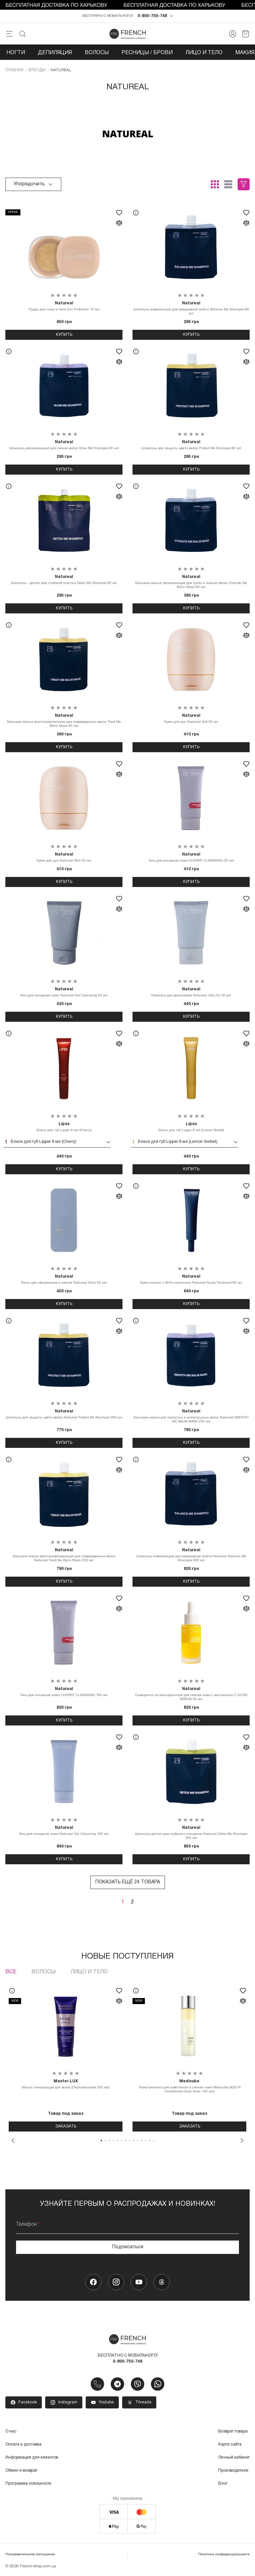 This screenshot has height=2576, width=255. I want to click on Депиляция, so click(55, 53).